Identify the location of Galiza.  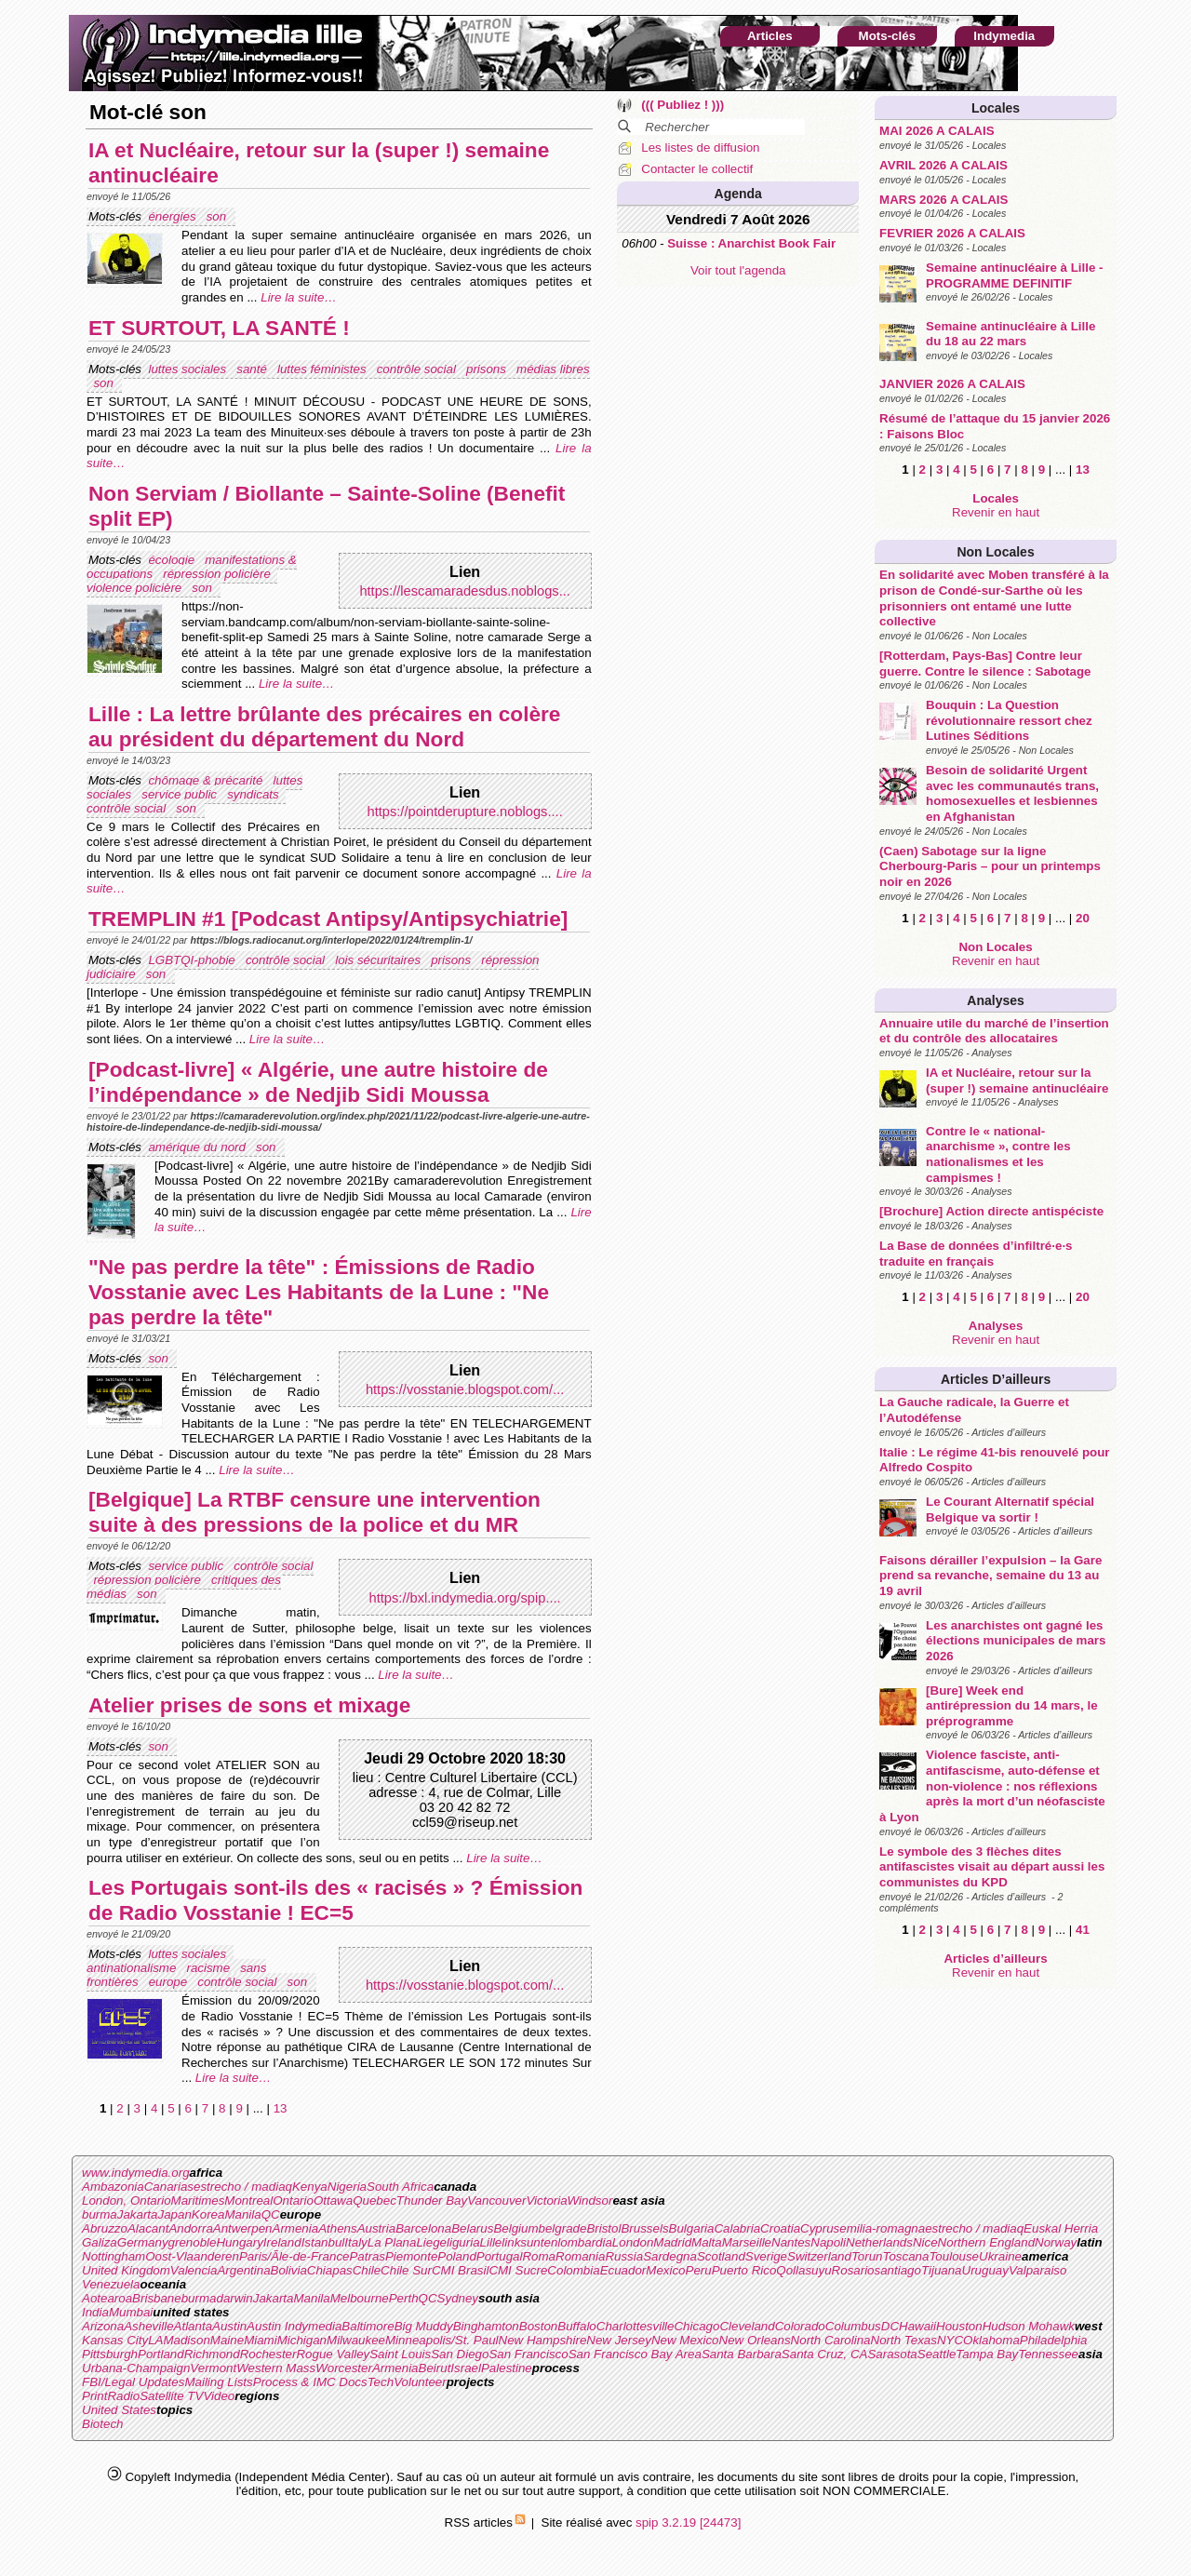
(99, 2242).